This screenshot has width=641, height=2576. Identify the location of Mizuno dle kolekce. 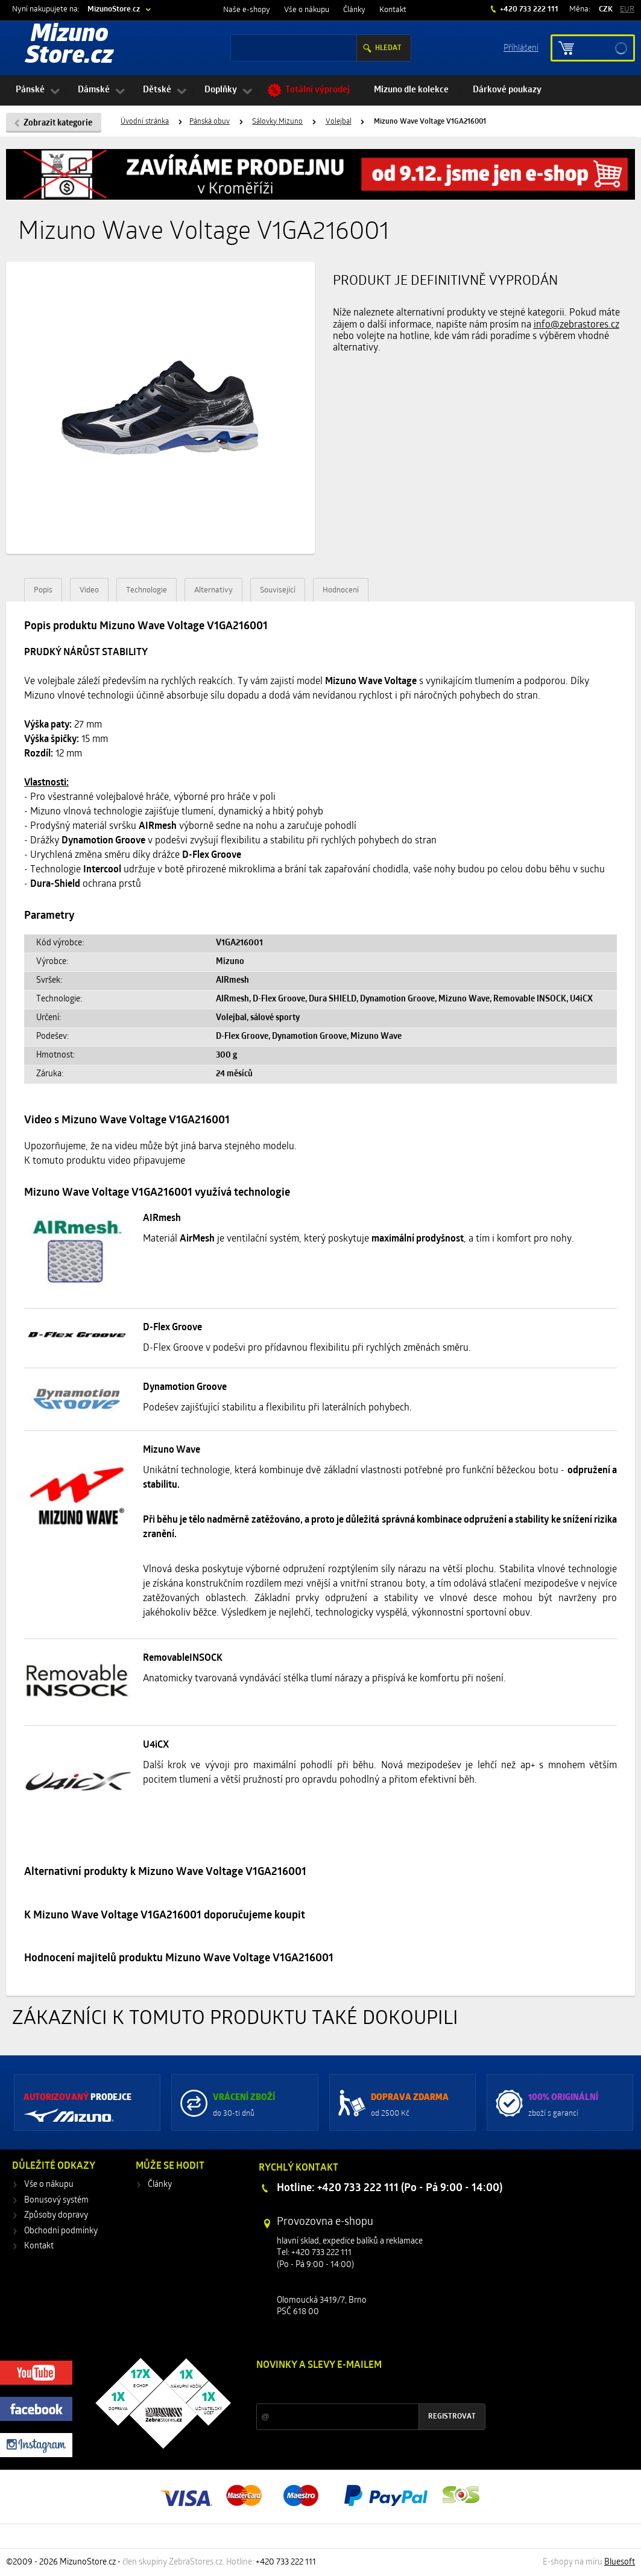
(411, 90).